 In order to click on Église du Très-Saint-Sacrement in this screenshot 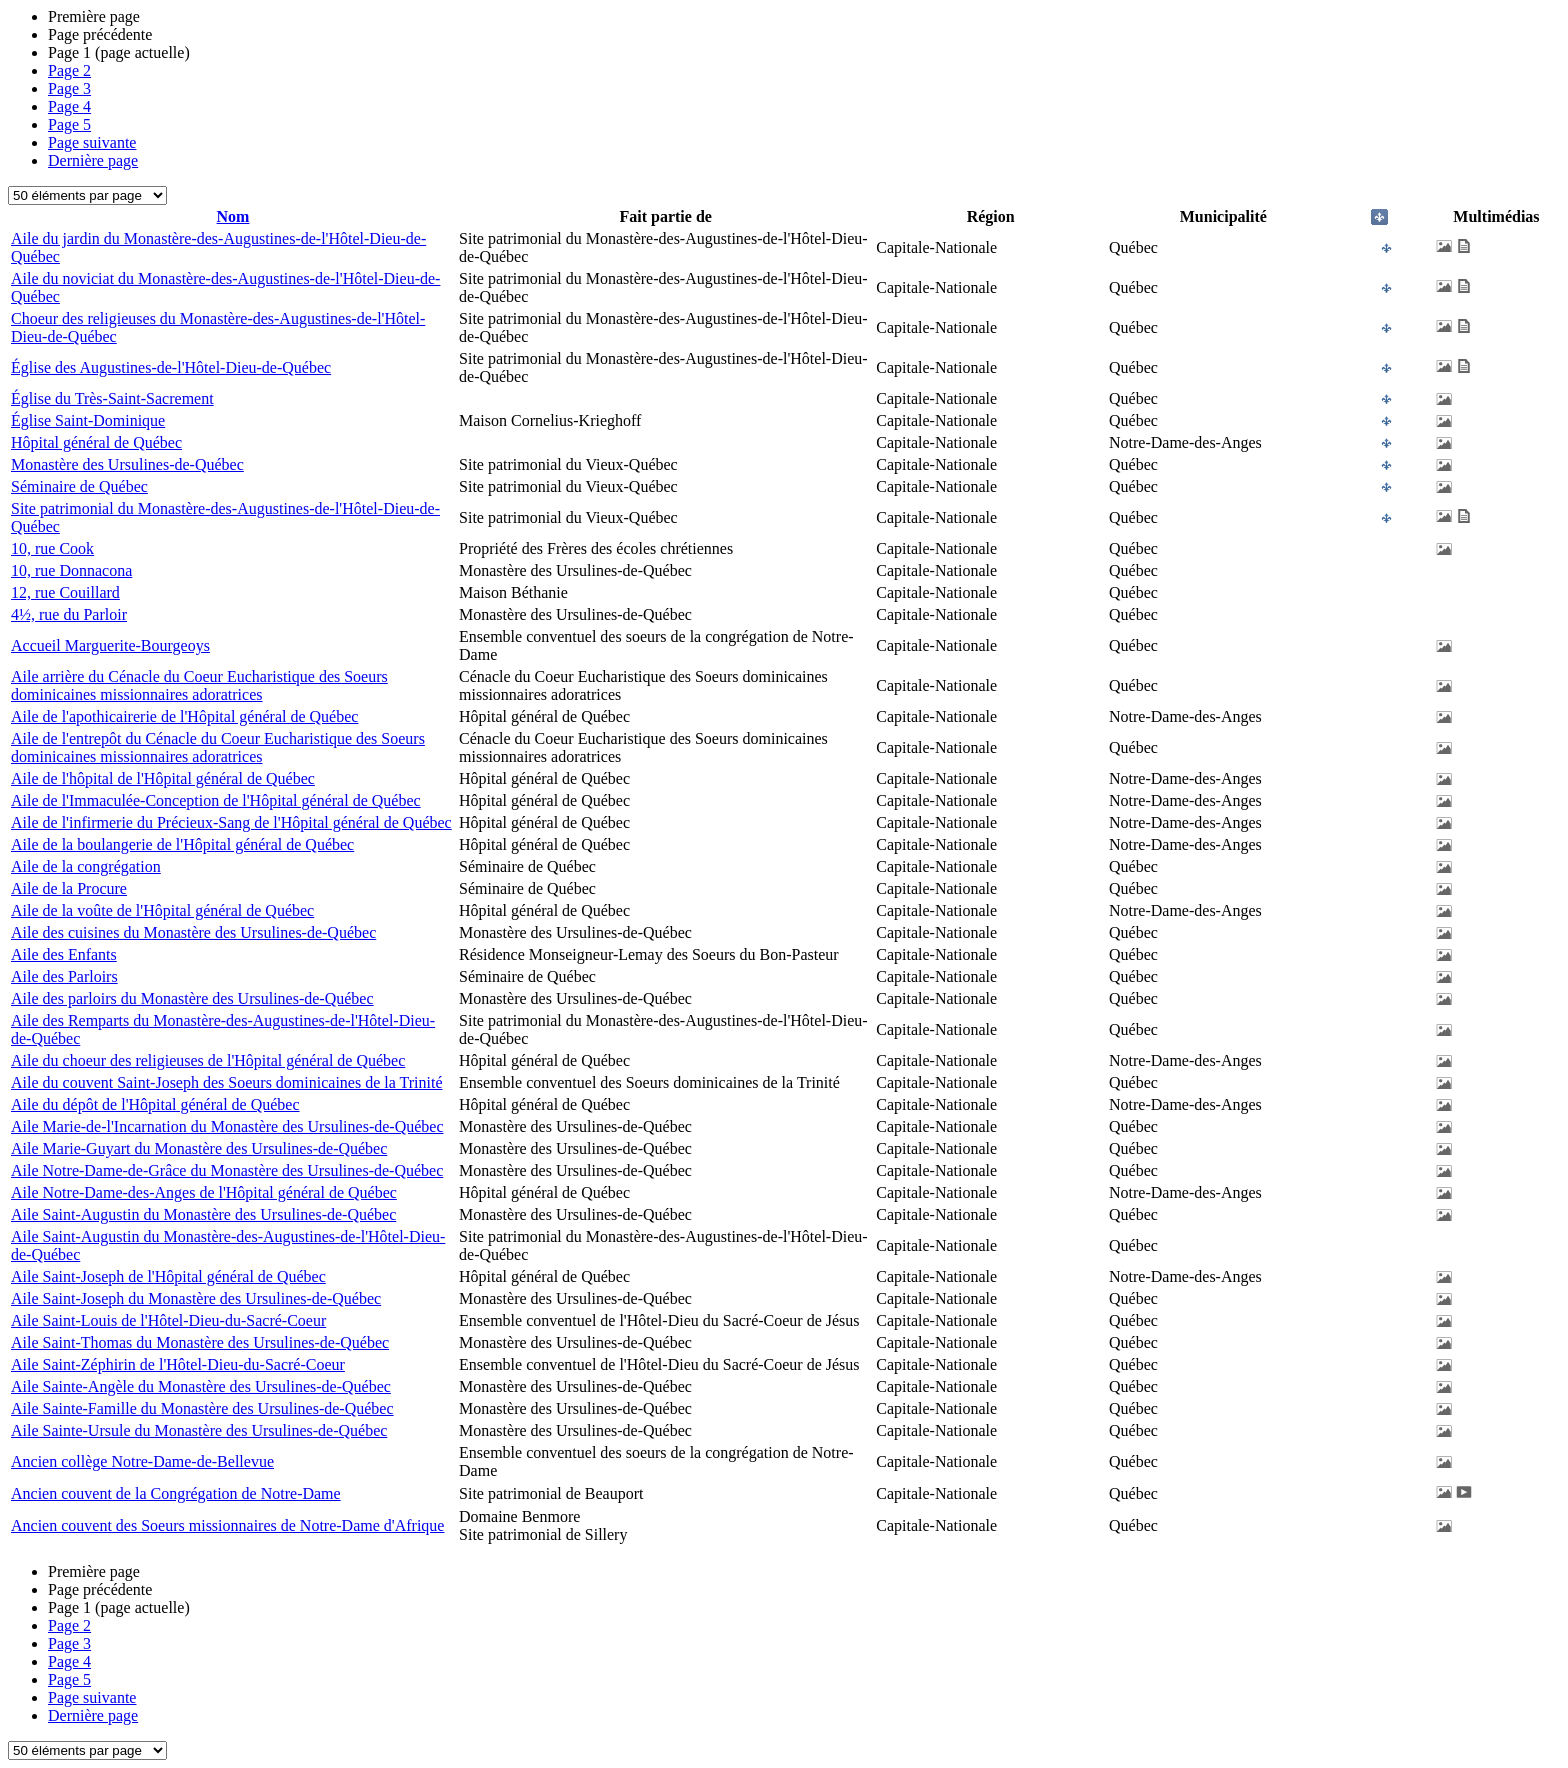, I will do `click(112, 398)`.